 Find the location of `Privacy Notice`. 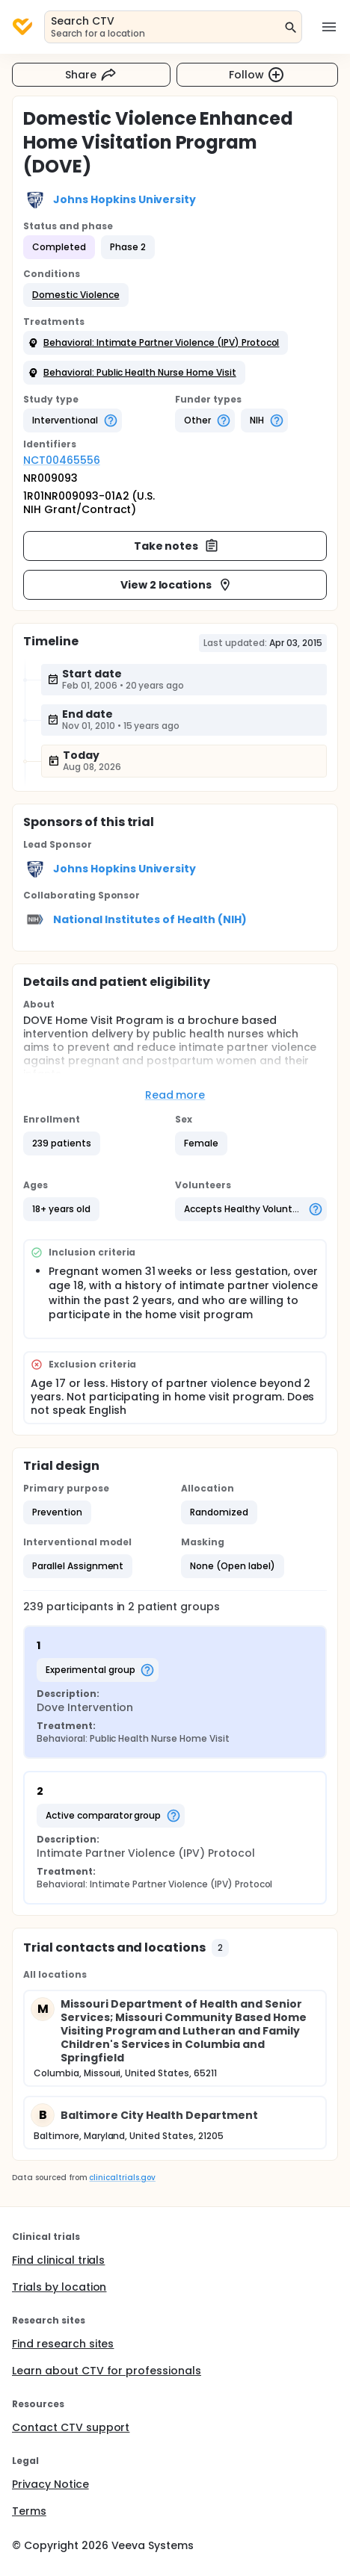

Privacy Notice is located at coordinates (50, 2484).